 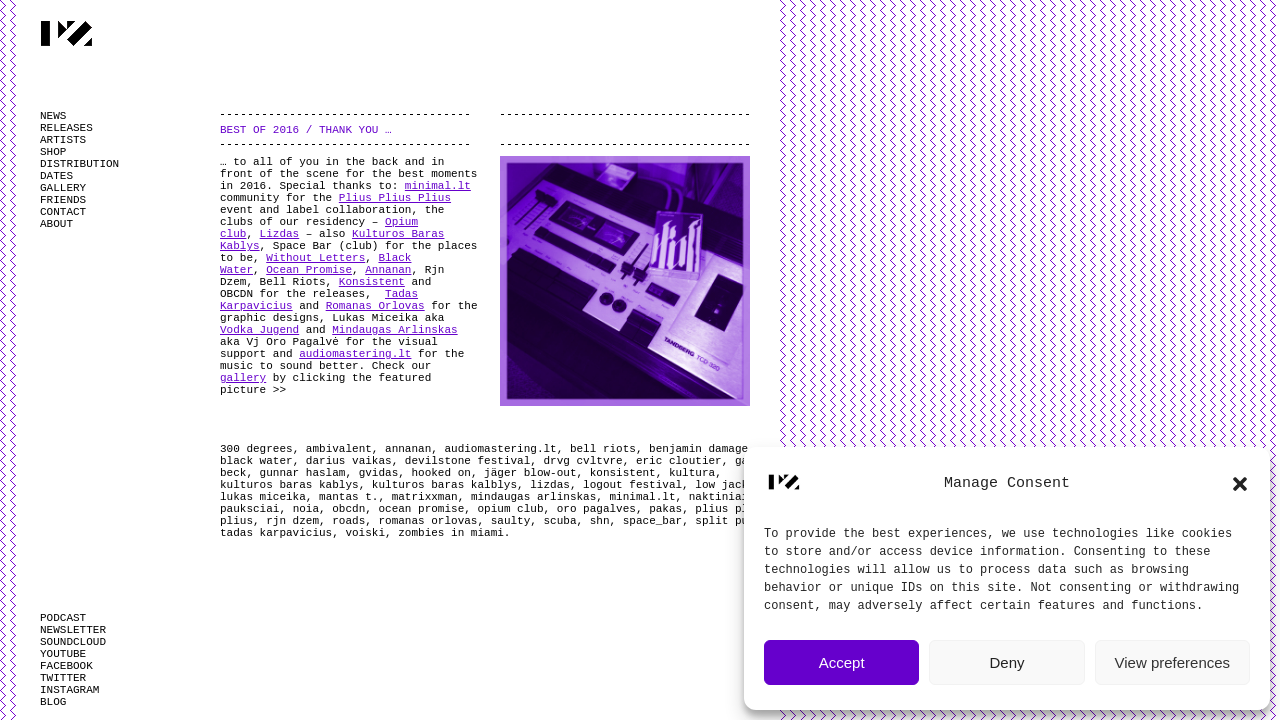 What do you see at coordinates (438, 186) in the screenshot?
I see `minimal.lt` at bounding box center [438, 186].